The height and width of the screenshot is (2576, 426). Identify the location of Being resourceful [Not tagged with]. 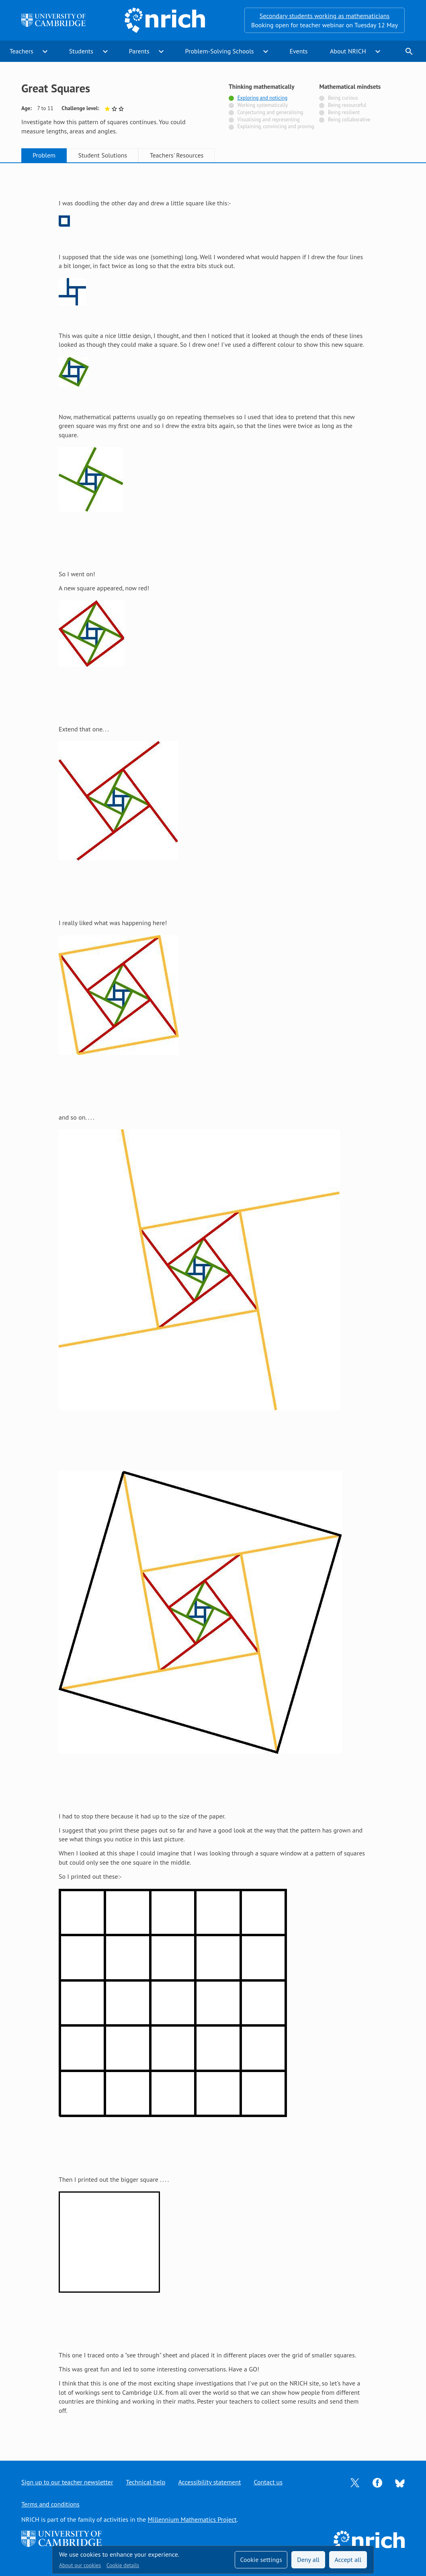
(347, 105).